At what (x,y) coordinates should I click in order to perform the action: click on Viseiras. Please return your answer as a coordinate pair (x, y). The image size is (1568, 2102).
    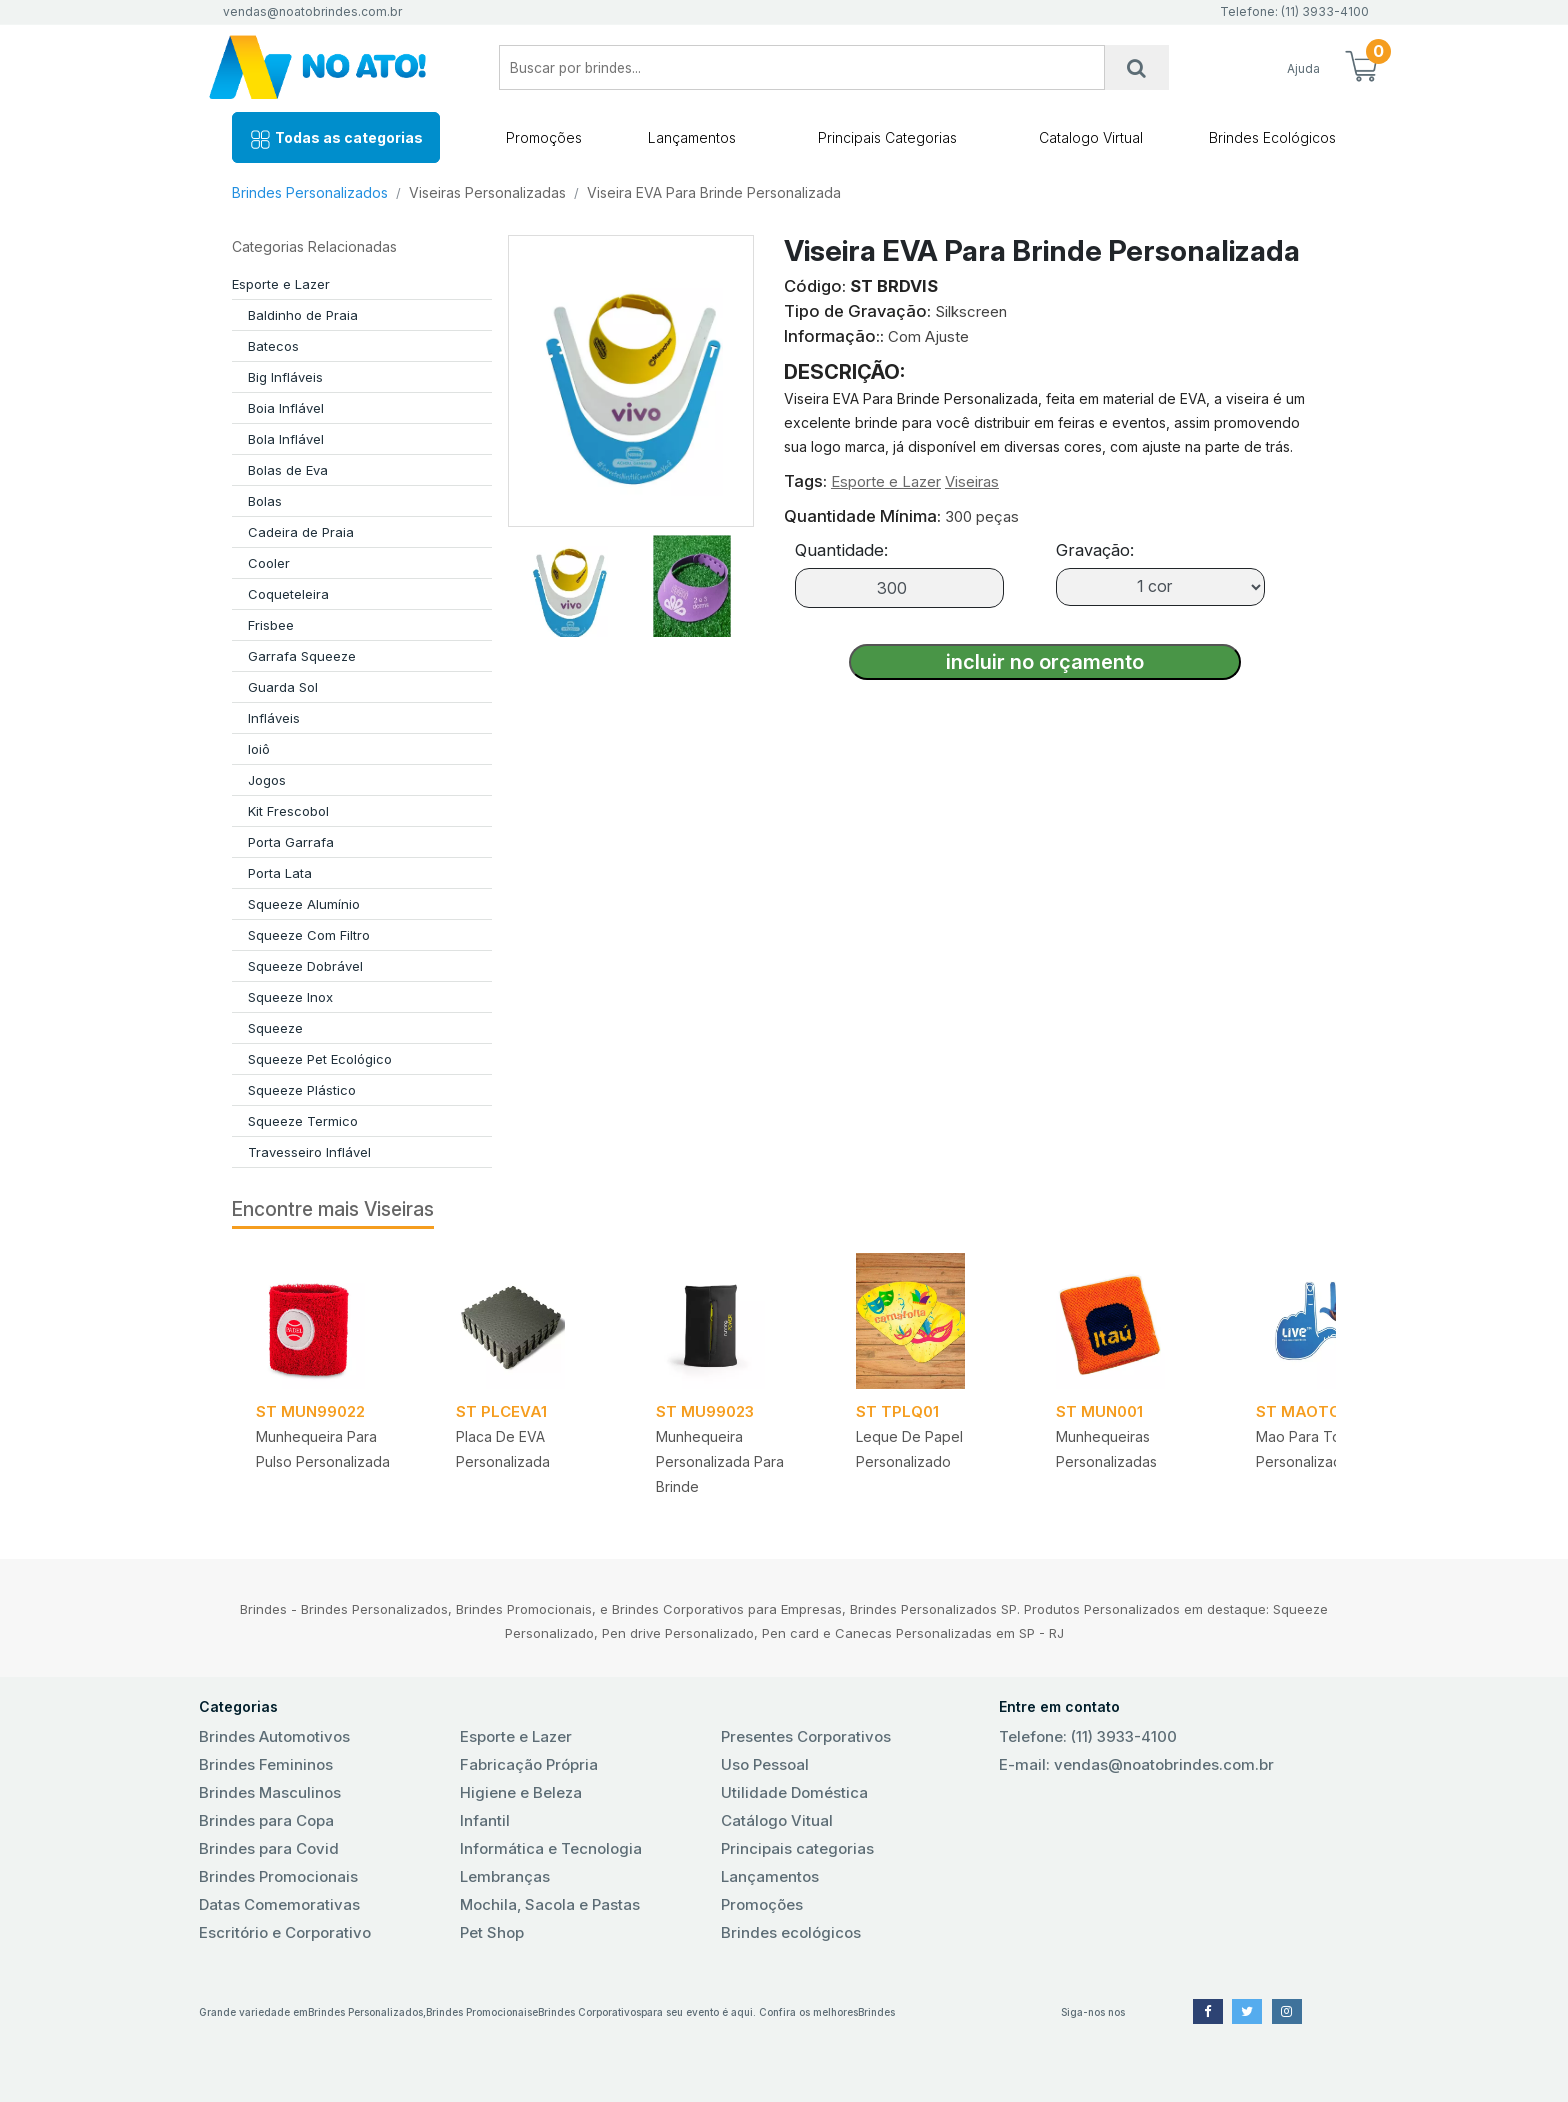
    Looking at the image, I should click on (972, 481).